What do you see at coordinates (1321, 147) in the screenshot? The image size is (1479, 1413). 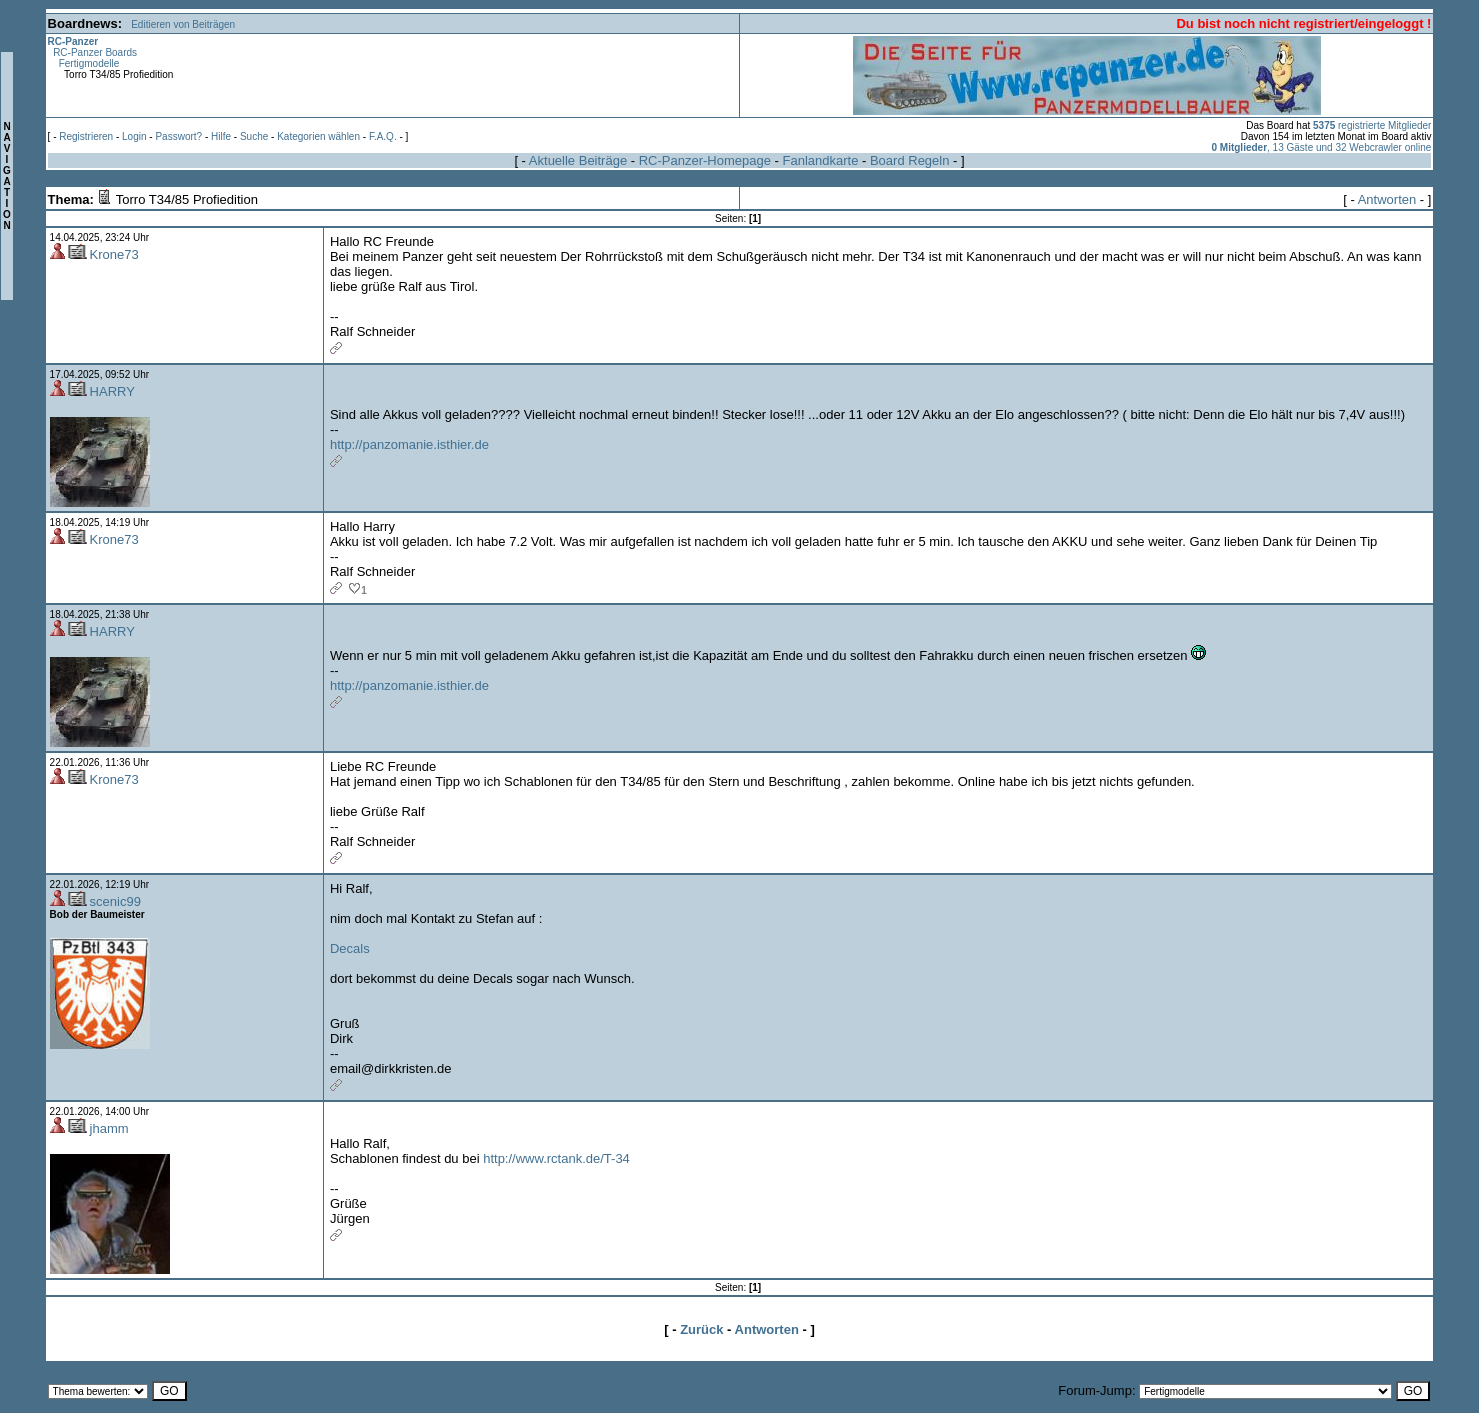 I see `, 13 Gäste und 32 Webcrawler online` at bounding box center [1321, 147].